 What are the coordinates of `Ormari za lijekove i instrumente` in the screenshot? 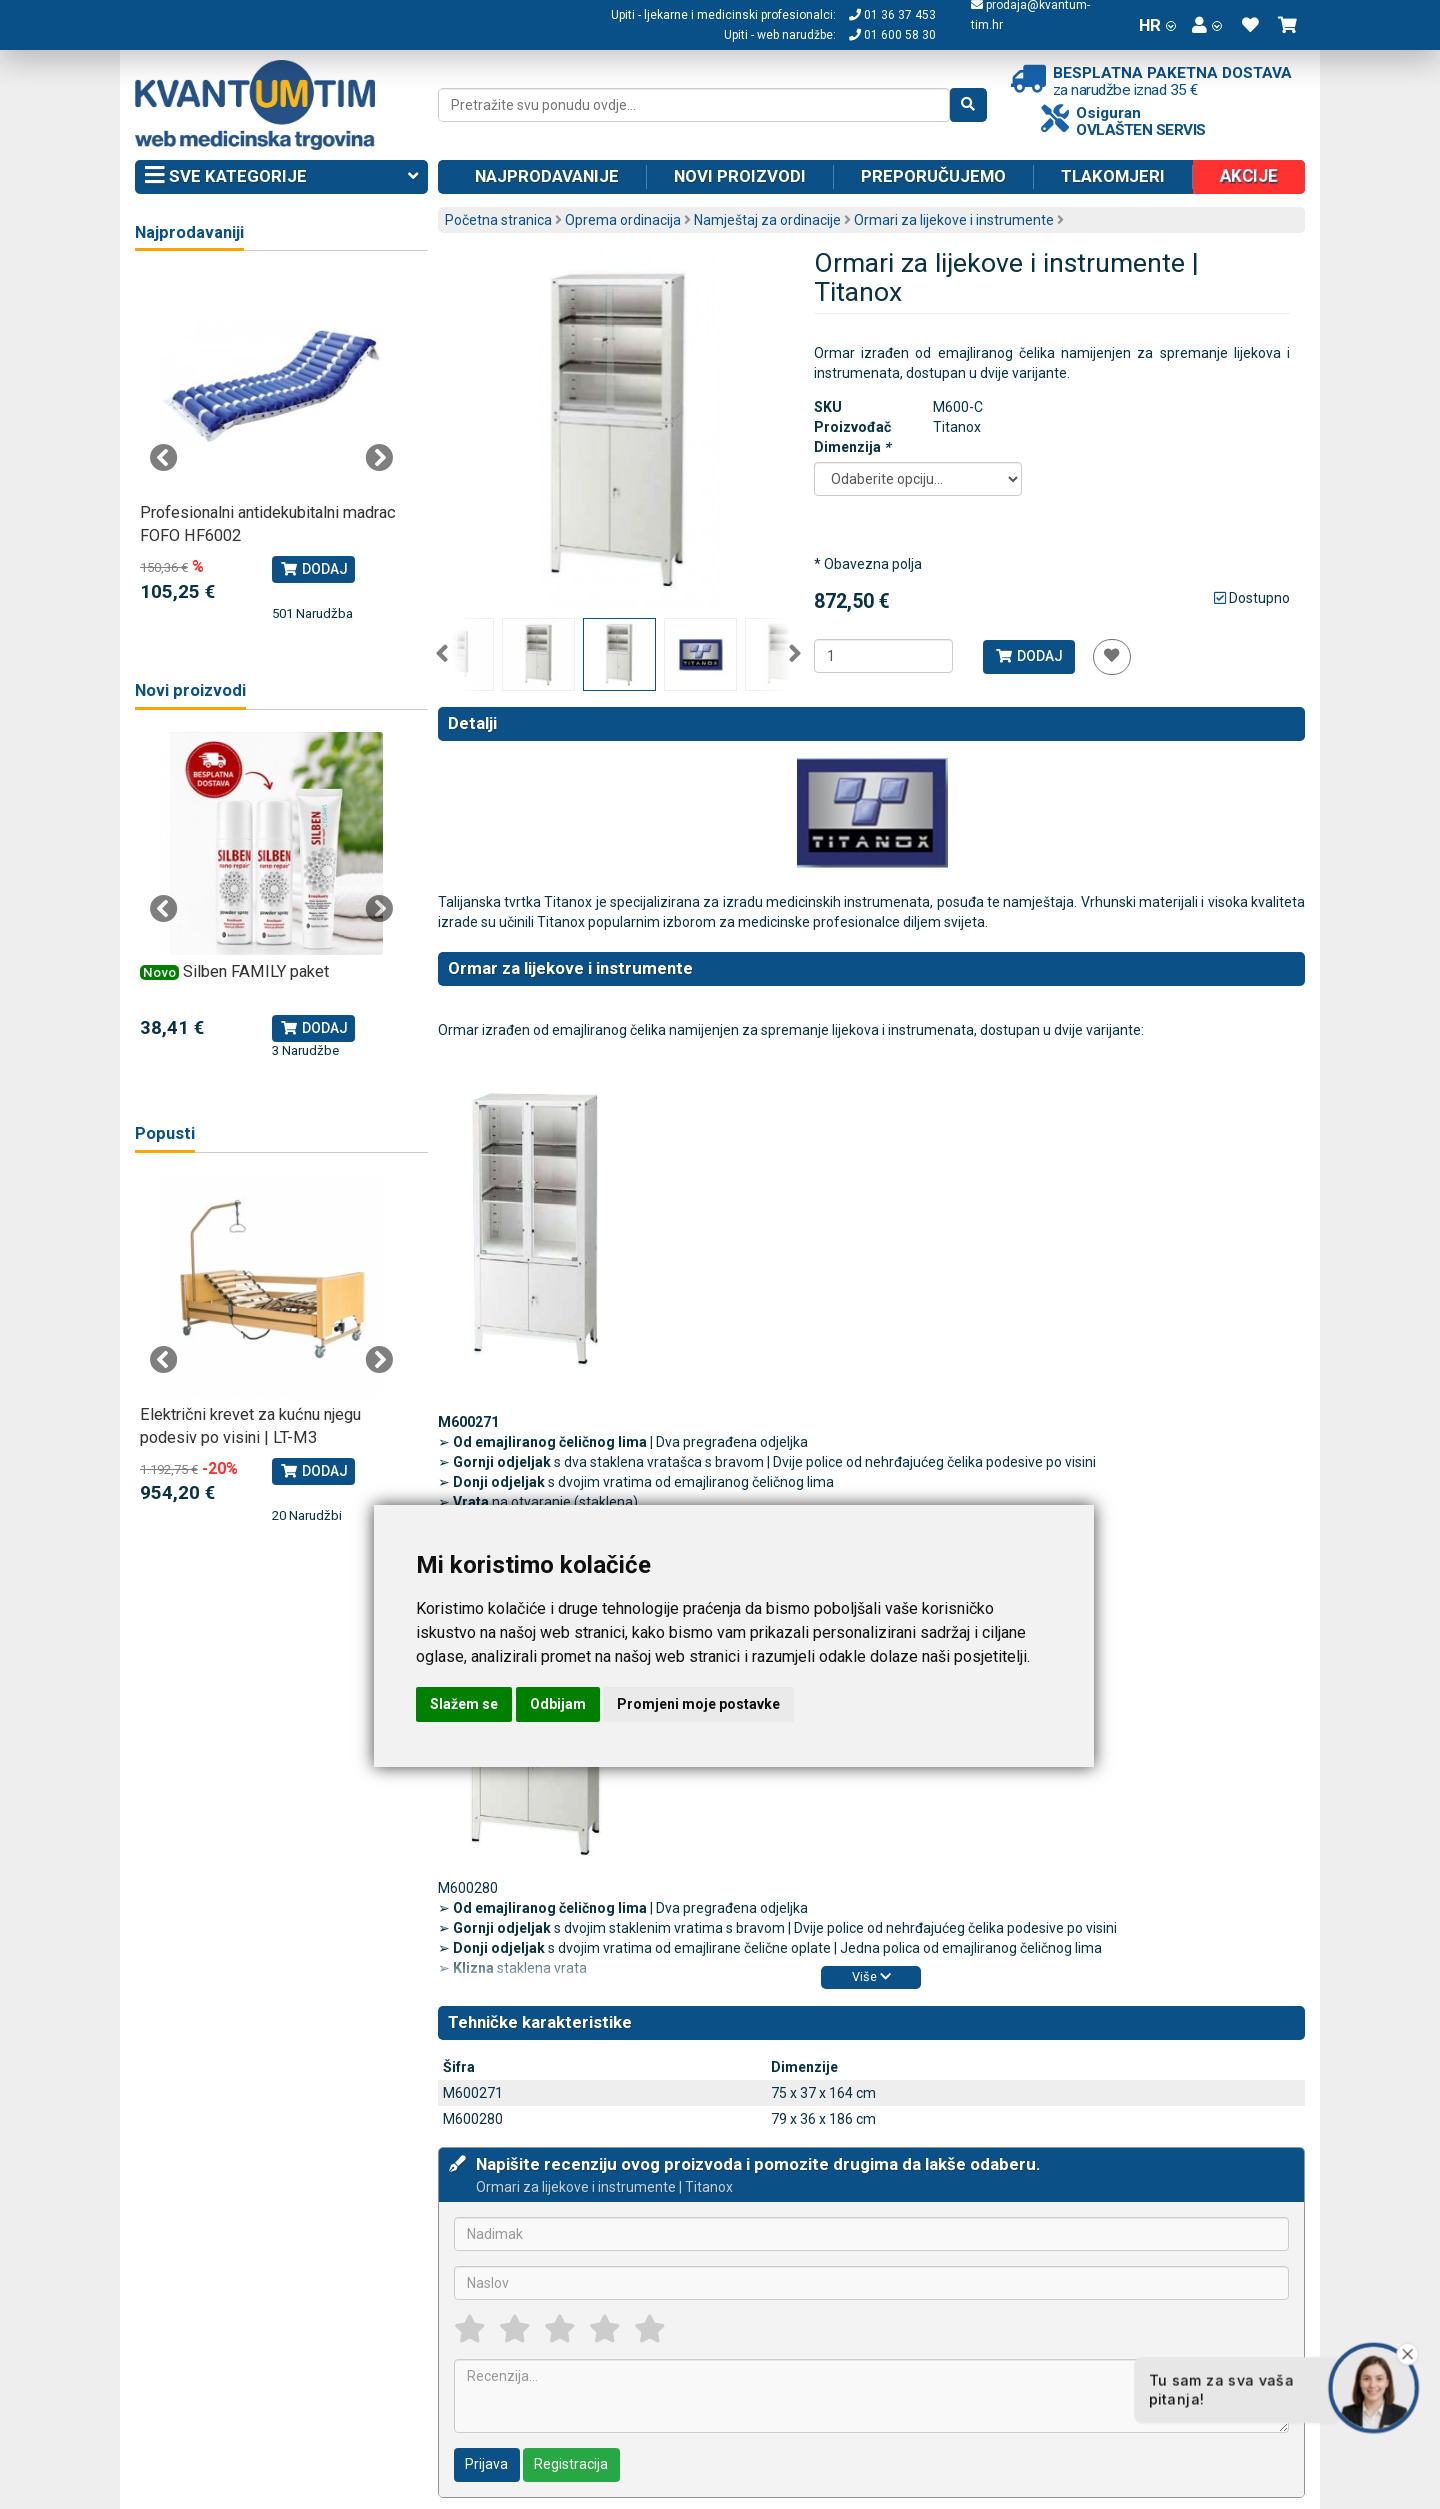 It's located at (954, 220).